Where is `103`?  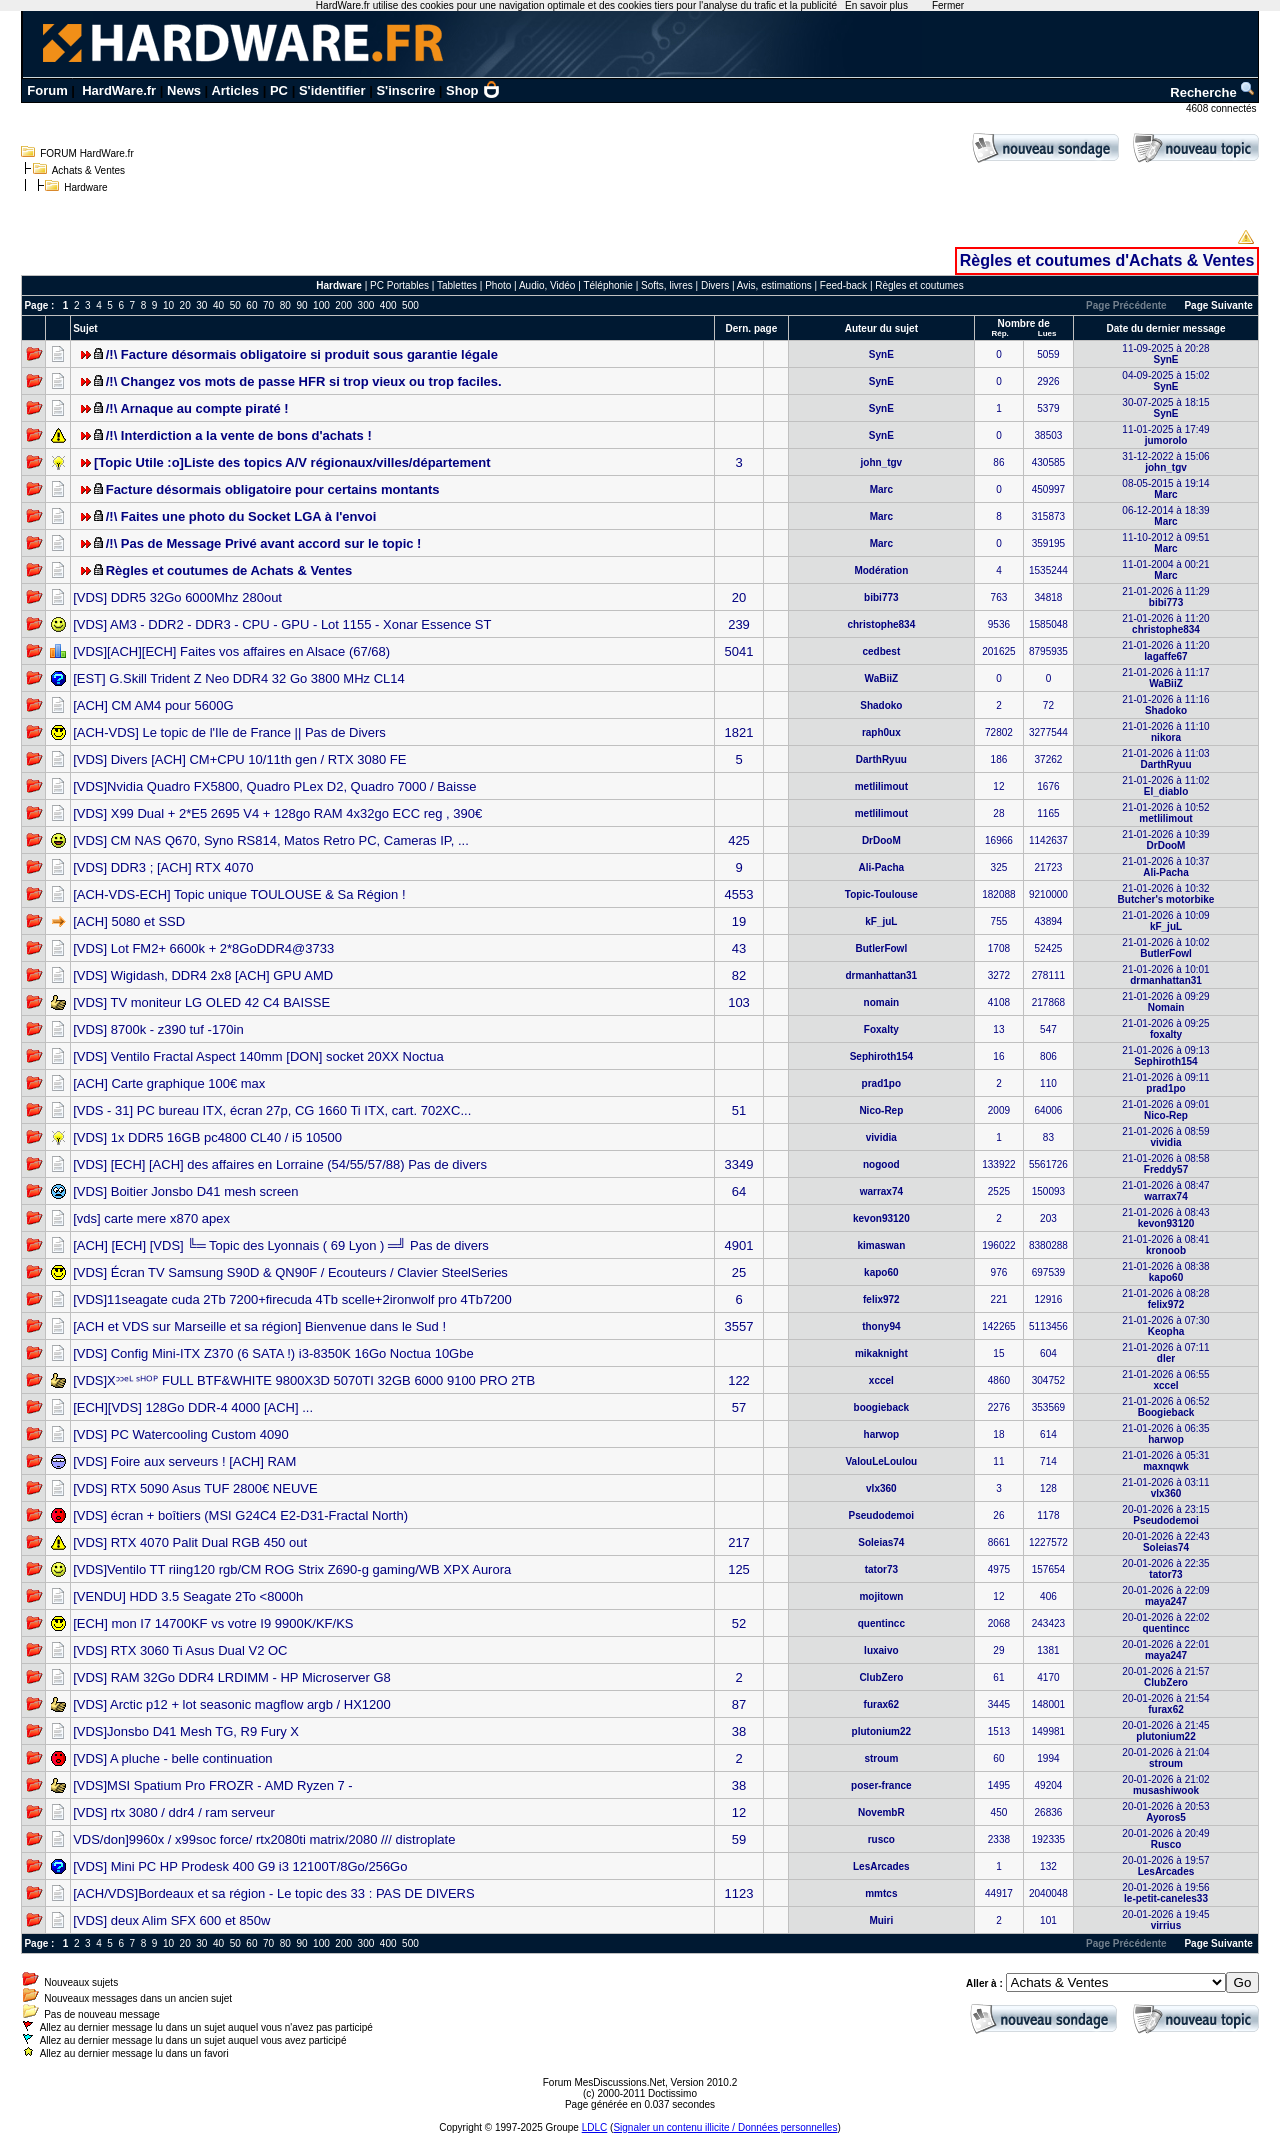
103 is located at coordinates (739, 1002).